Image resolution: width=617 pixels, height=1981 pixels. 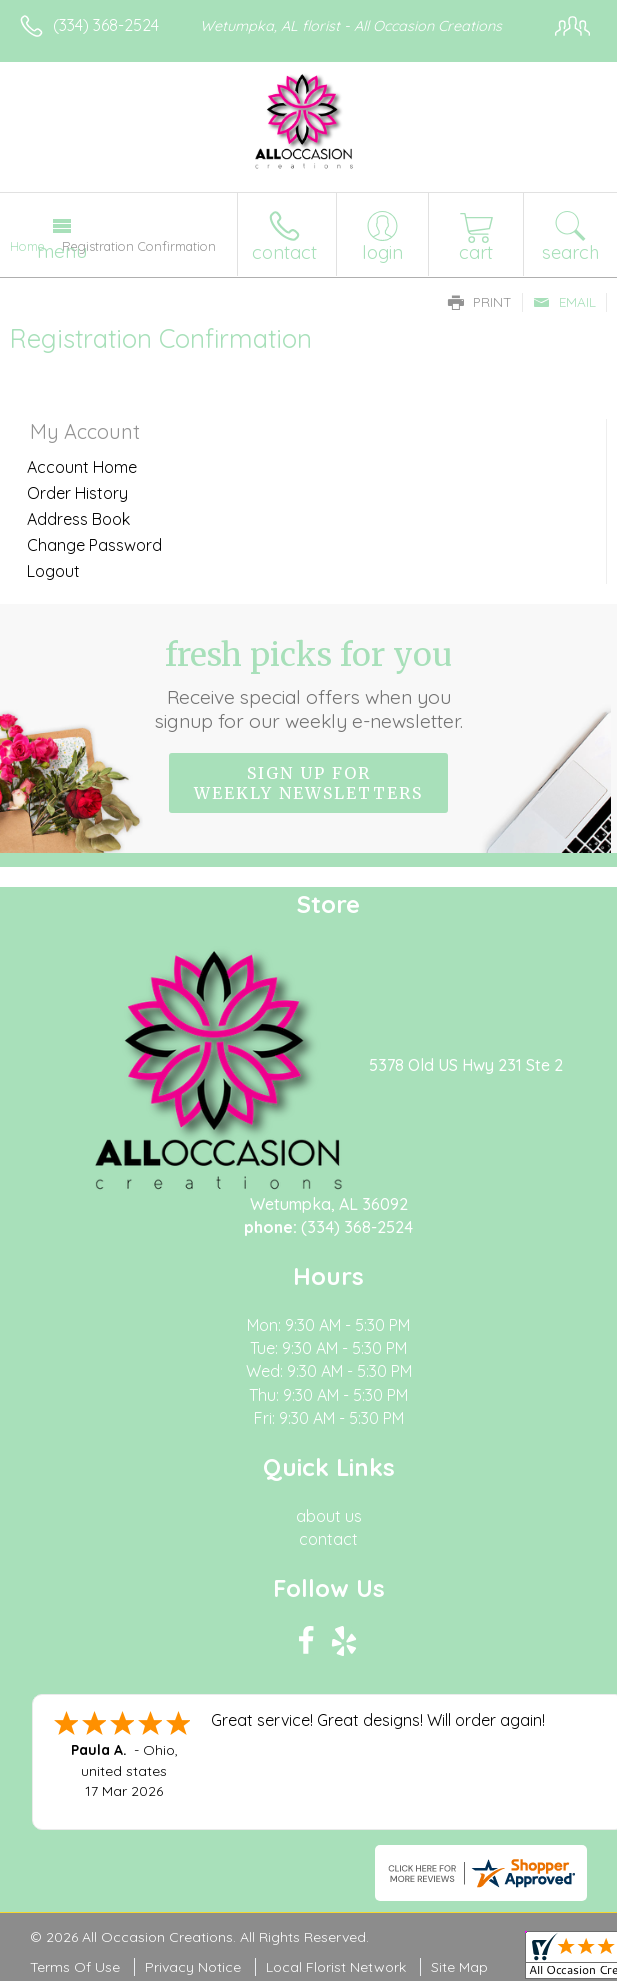 I want to click on Privacy Notice, so click(x=193, y=1967).